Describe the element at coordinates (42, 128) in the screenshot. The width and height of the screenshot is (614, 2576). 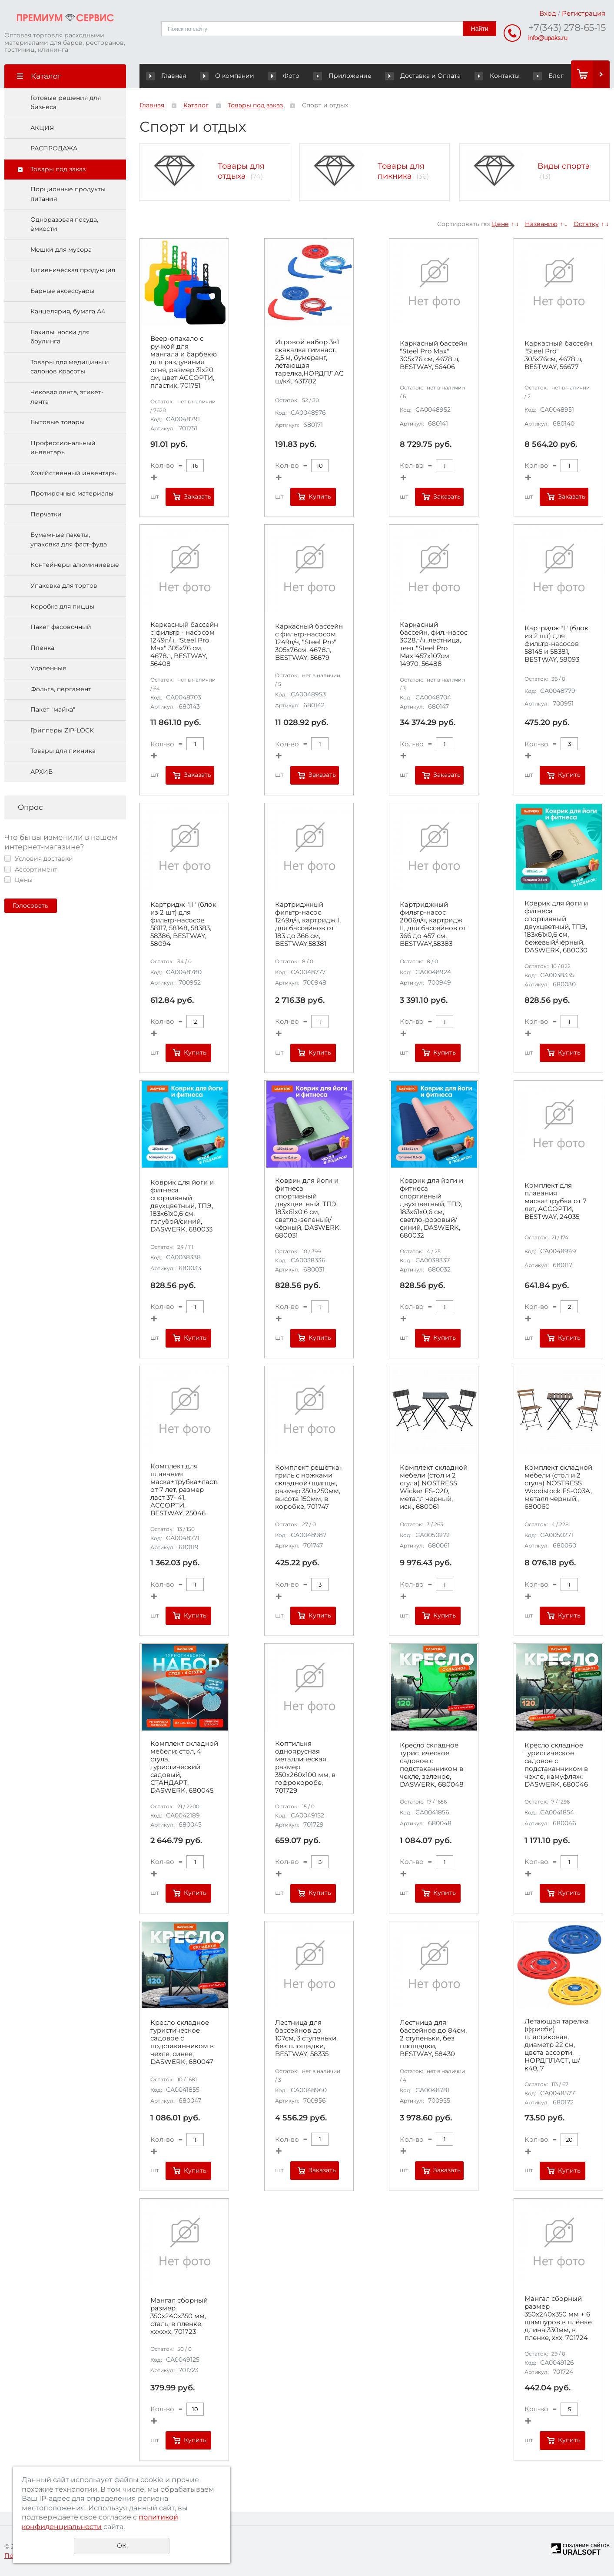
I see `АКЦИЯ` at that location.